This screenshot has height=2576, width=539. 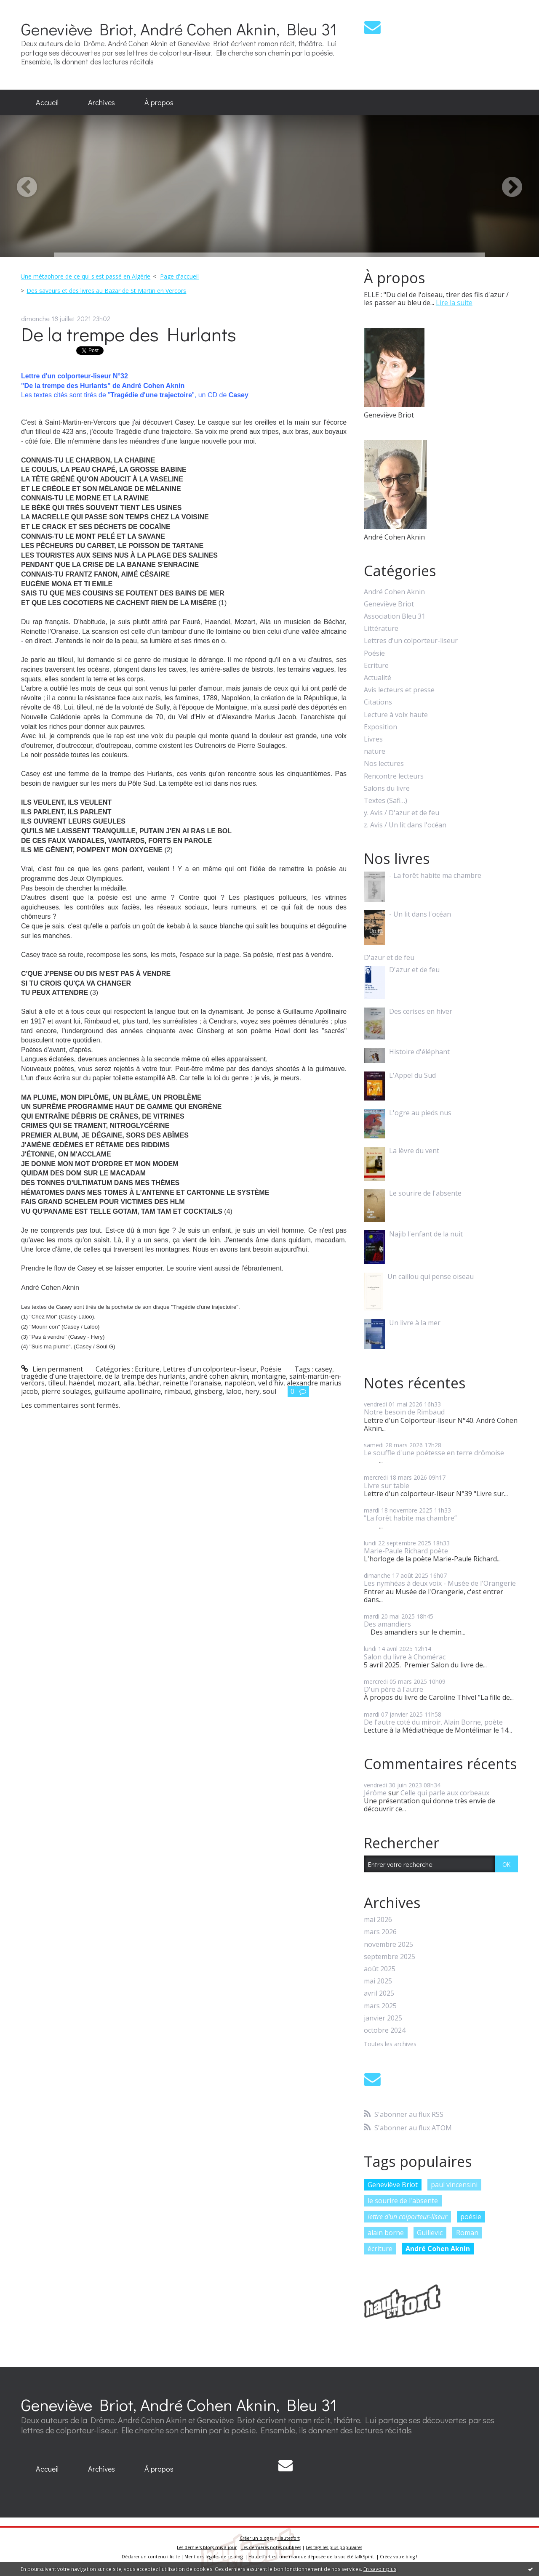 I want to click on Rencontre lecteurs, so click(x=394, y=776).